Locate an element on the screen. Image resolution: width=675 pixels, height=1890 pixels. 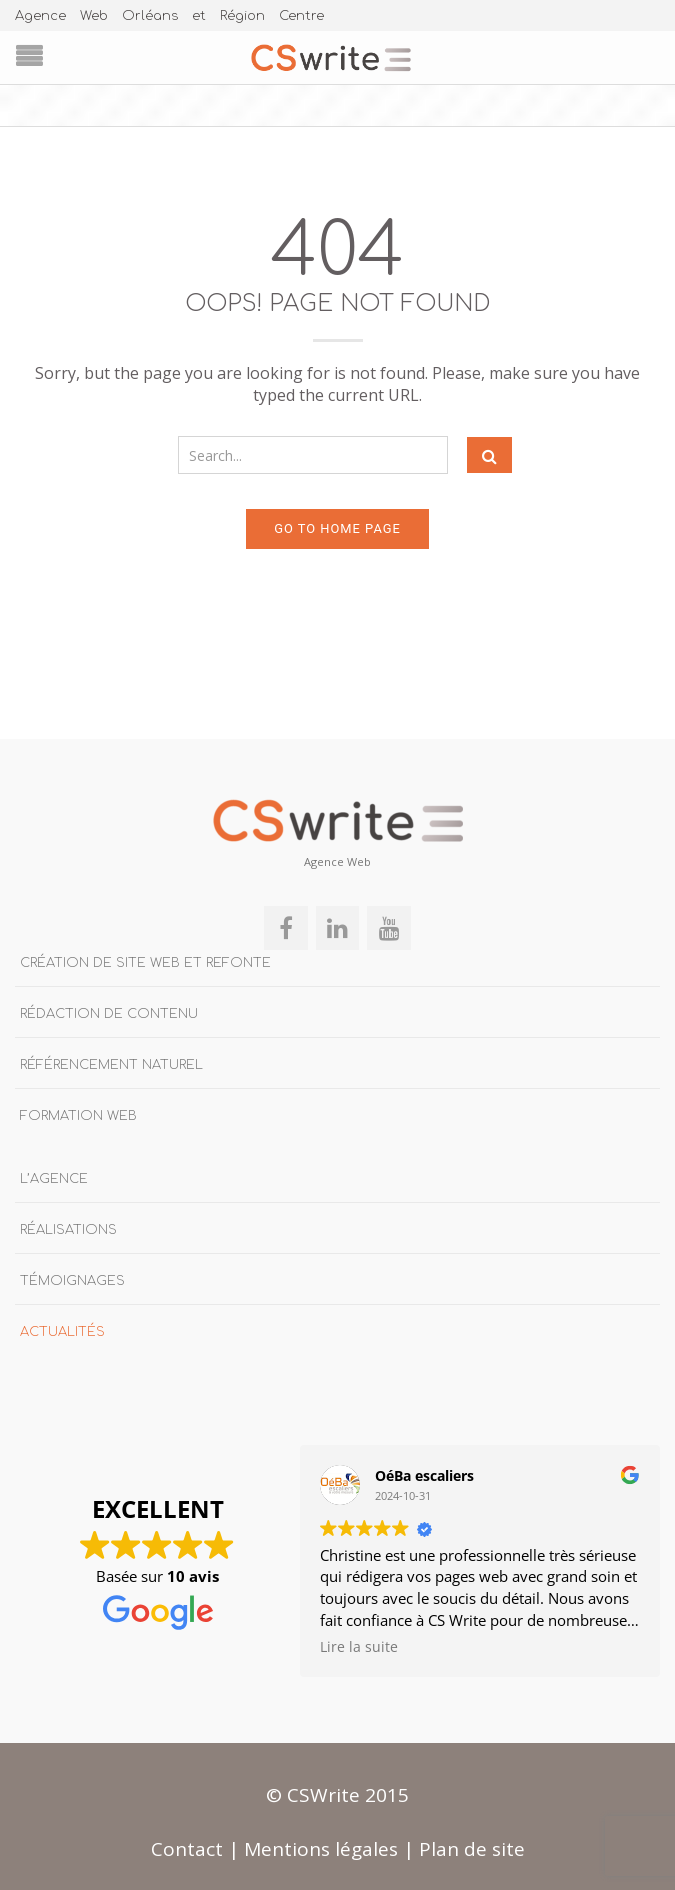
Contact is located at coordinates (187, 1846).